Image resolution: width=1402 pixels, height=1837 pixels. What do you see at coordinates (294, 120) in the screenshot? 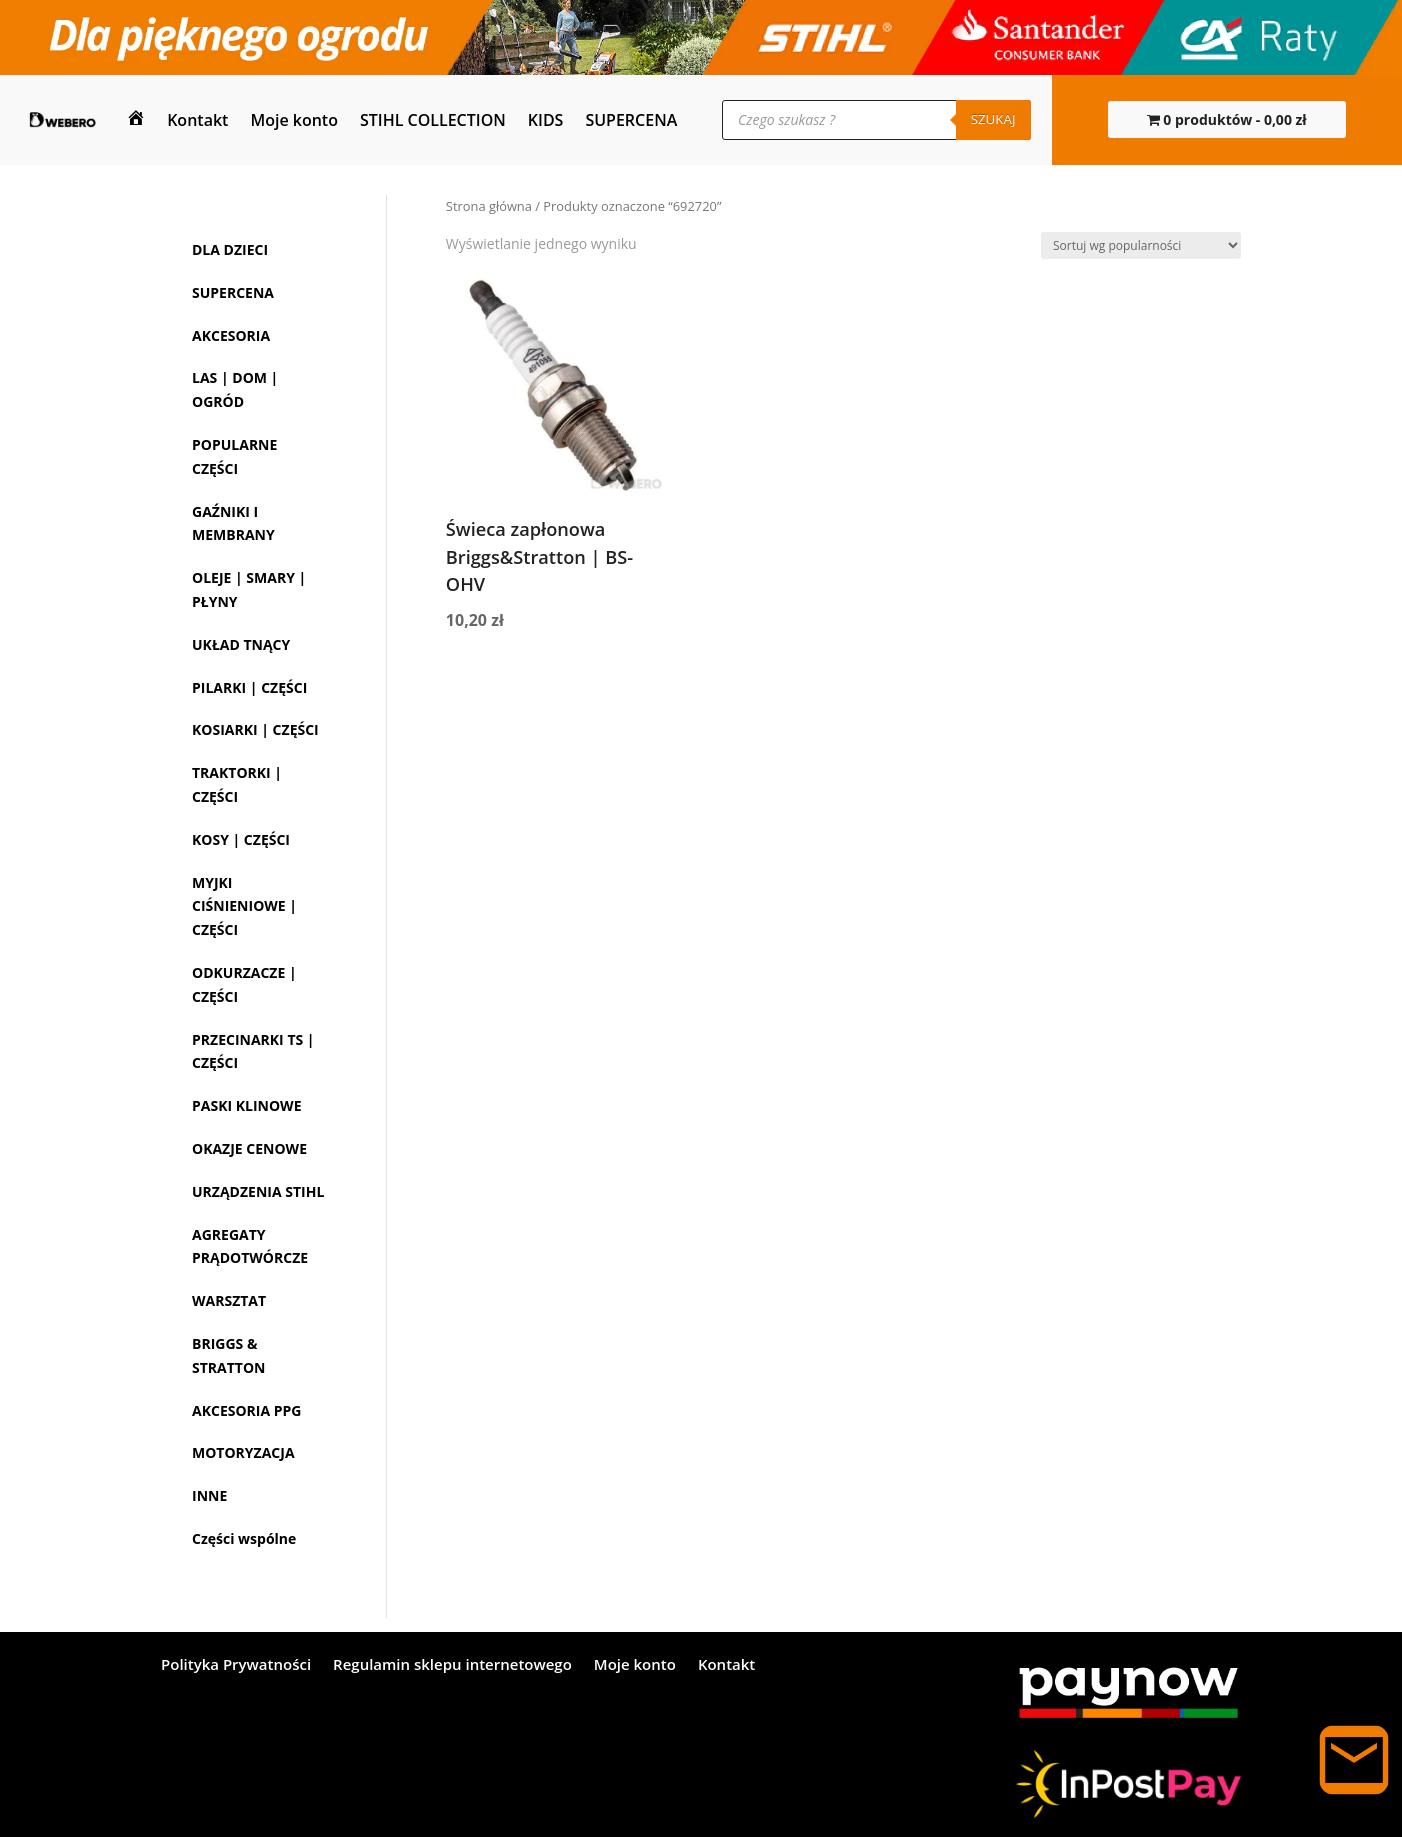
I see `Moje konto` at bounding box center [294, 120].